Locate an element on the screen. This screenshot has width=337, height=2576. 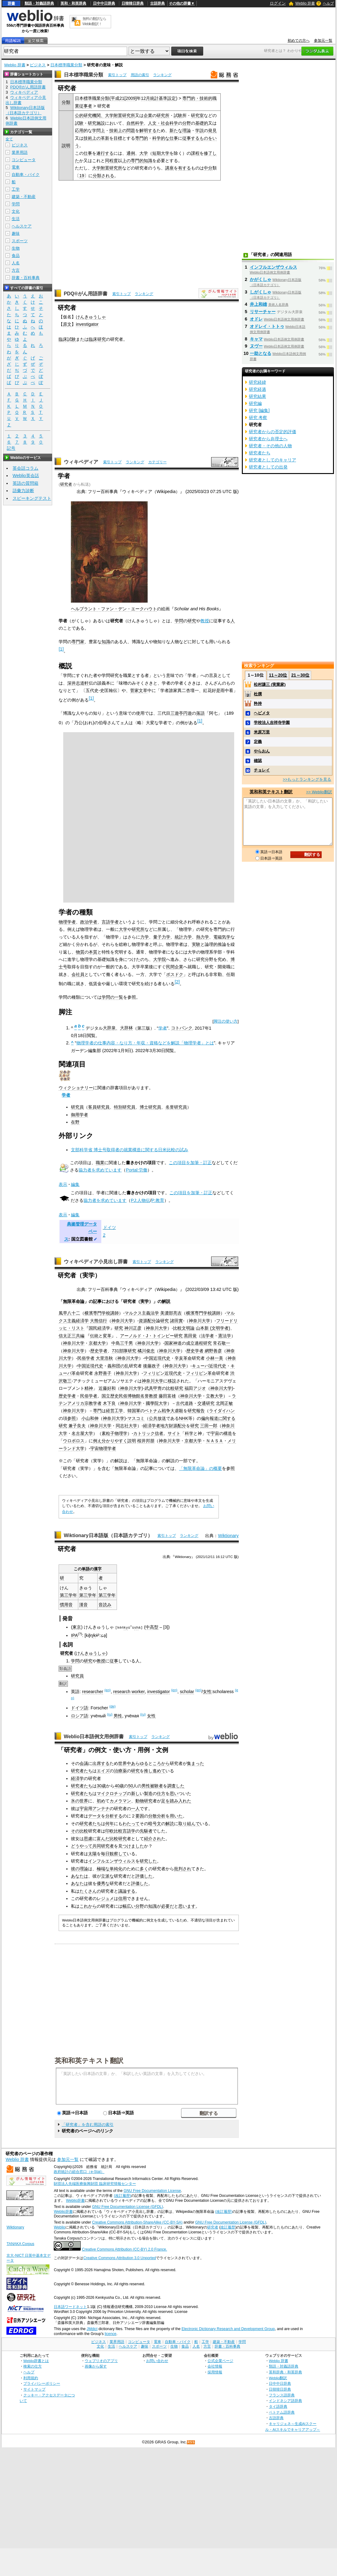
学問上 is located at coordinates (98, 130).